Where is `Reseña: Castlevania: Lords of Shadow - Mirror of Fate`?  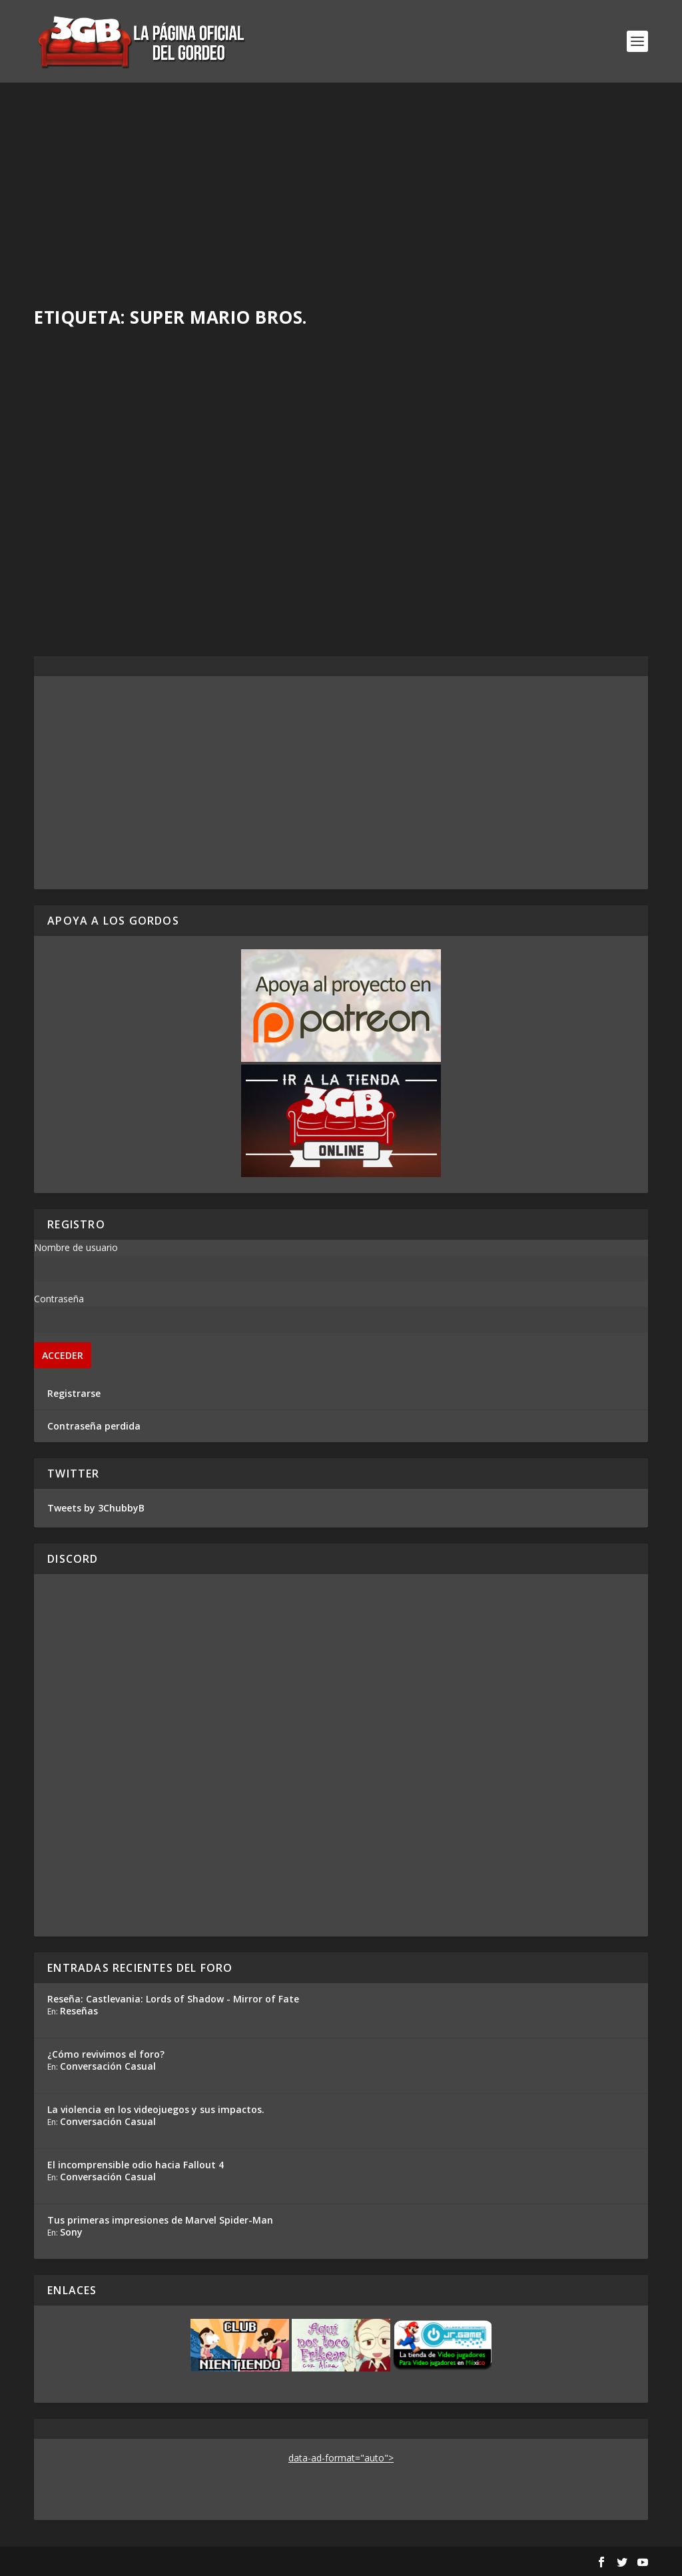
Reseña: Castlevania: Lords of Shadow - Mirror of Fate is located at coordinates (173, 1998).